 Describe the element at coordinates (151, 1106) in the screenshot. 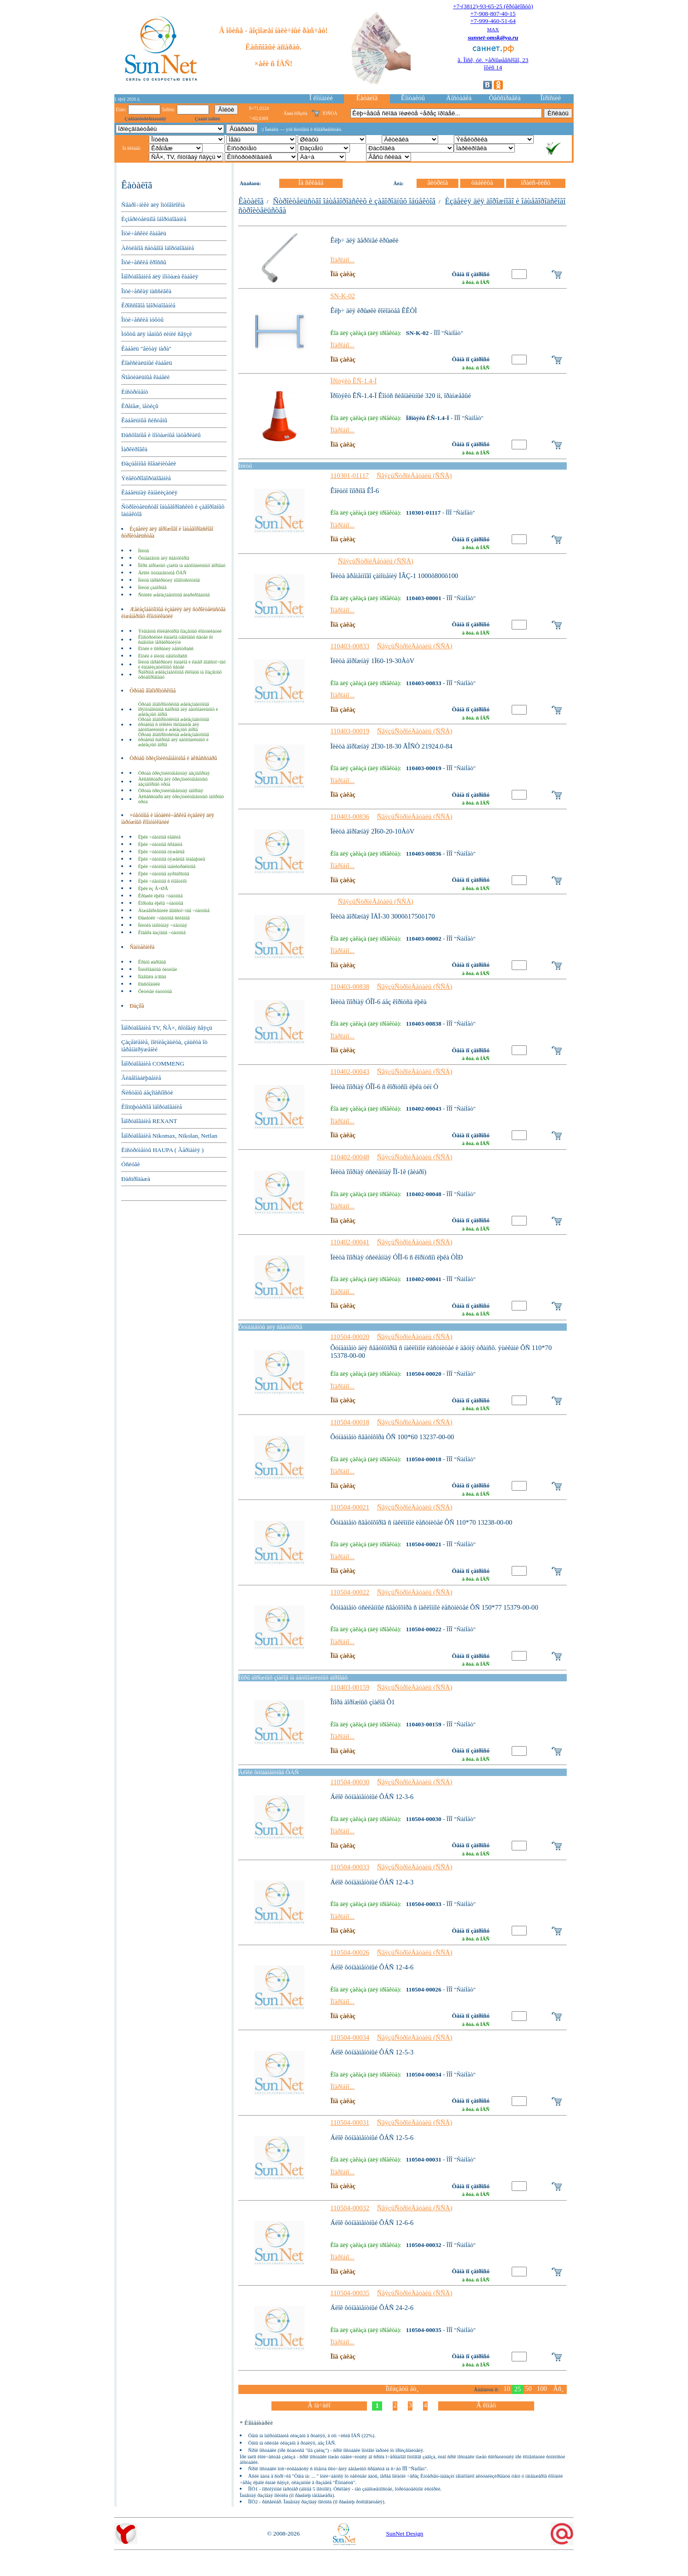

I see `Êîìïüþòåðíîå îáîðóäîâàíèå` at that location.